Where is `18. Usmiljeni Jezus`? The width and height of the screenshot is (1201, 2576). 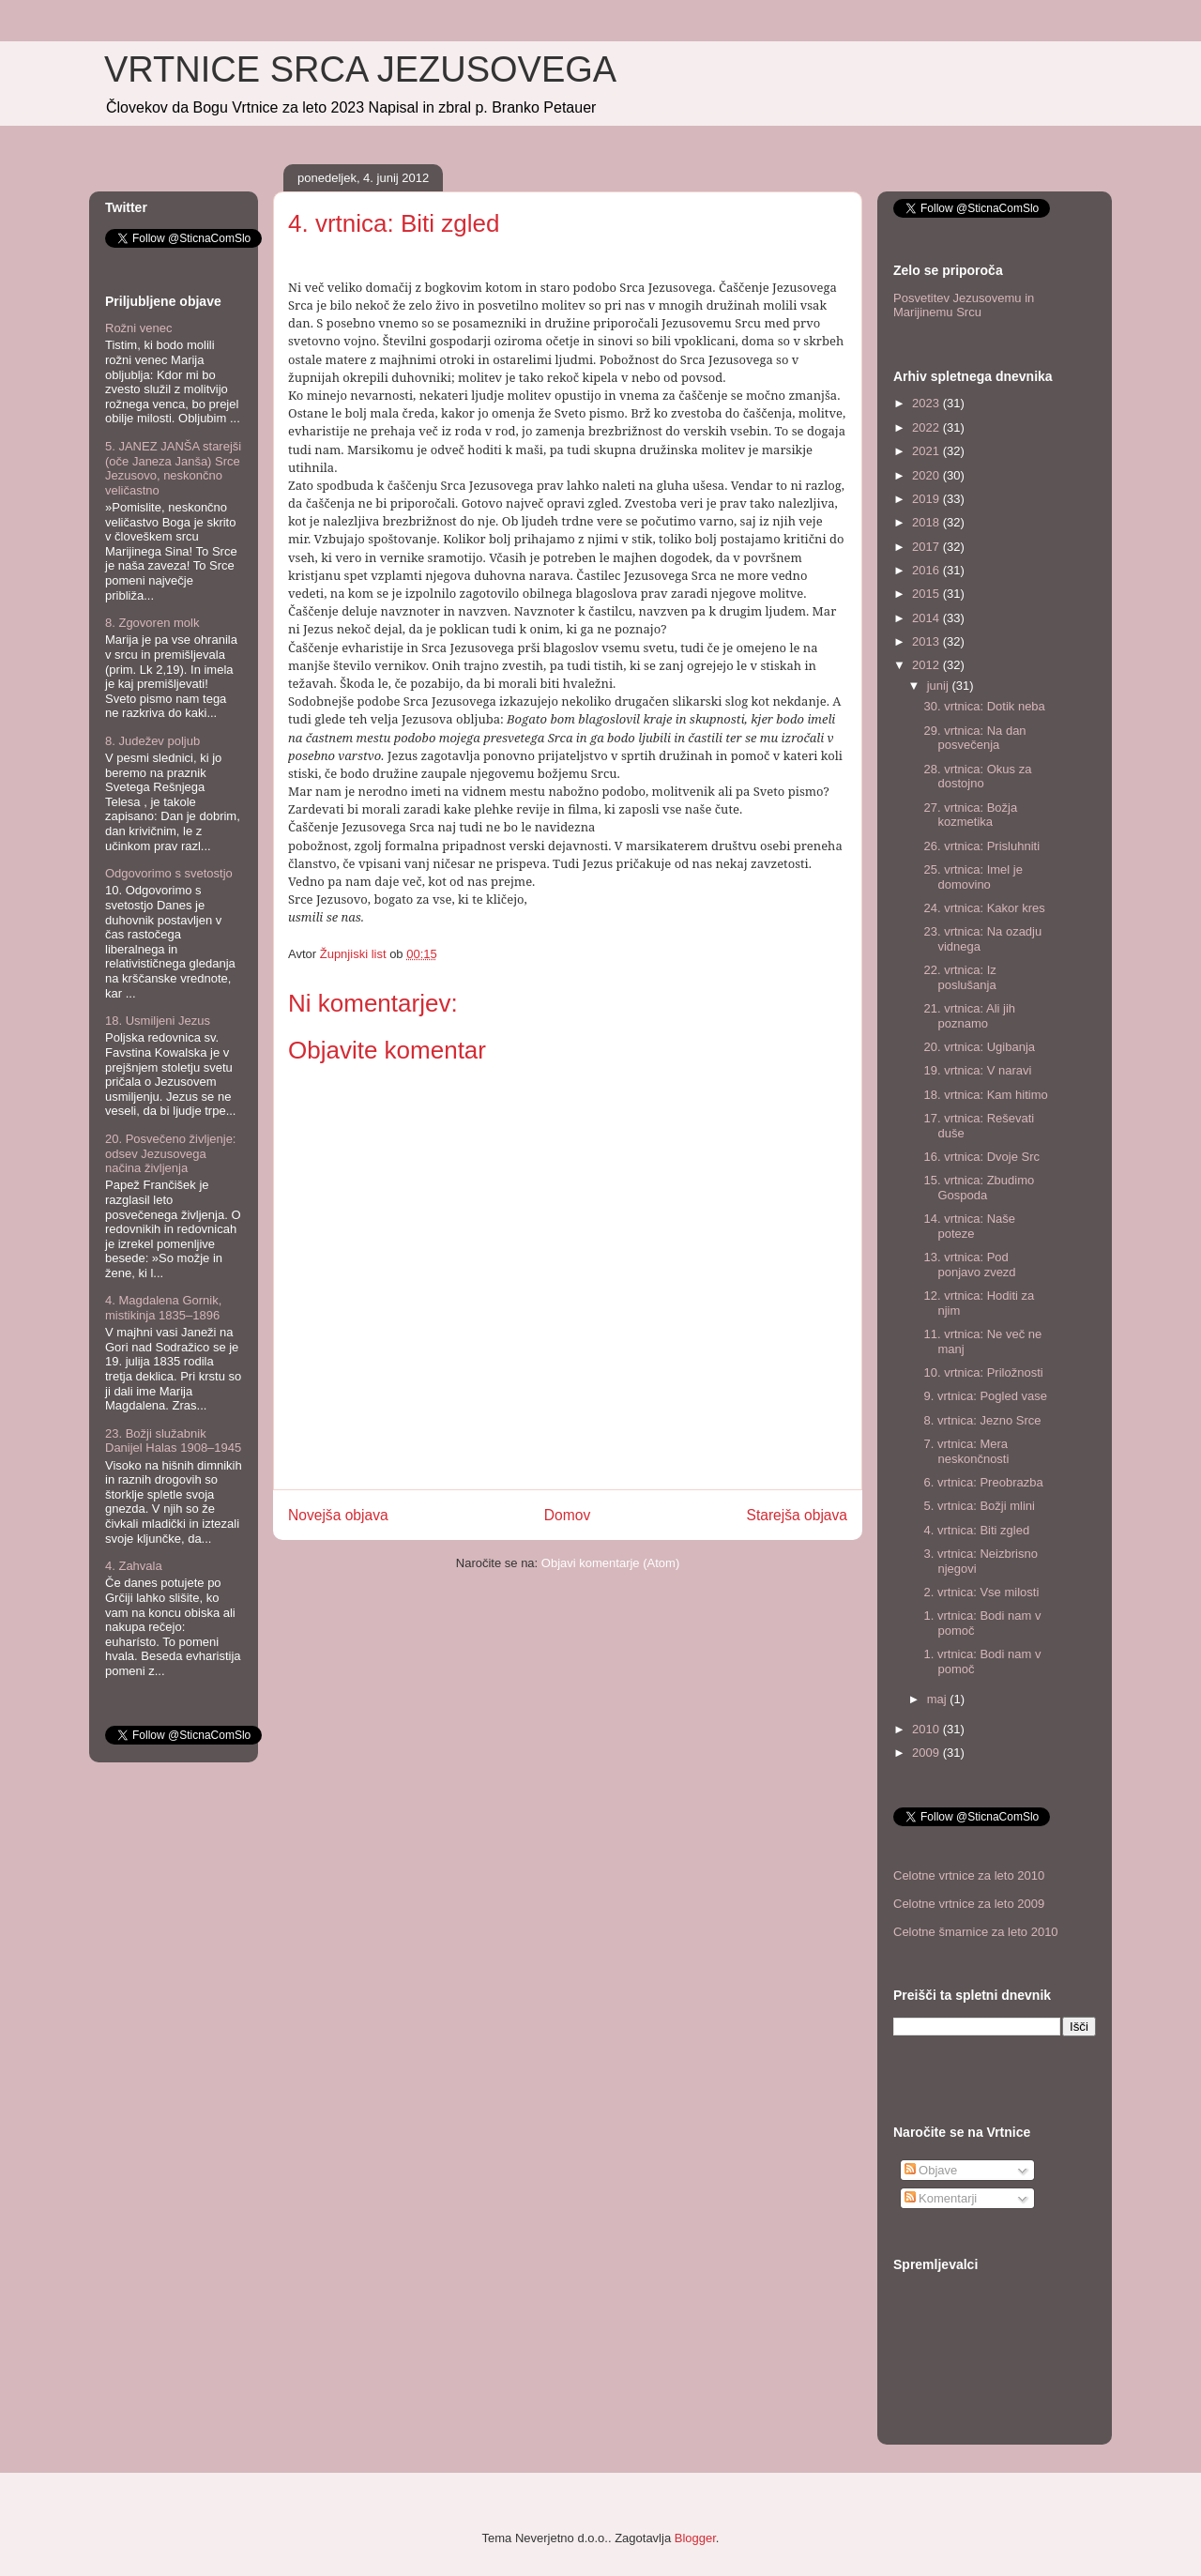 18. Usmiljeni Jezus is located at coordinates (157, 1021).